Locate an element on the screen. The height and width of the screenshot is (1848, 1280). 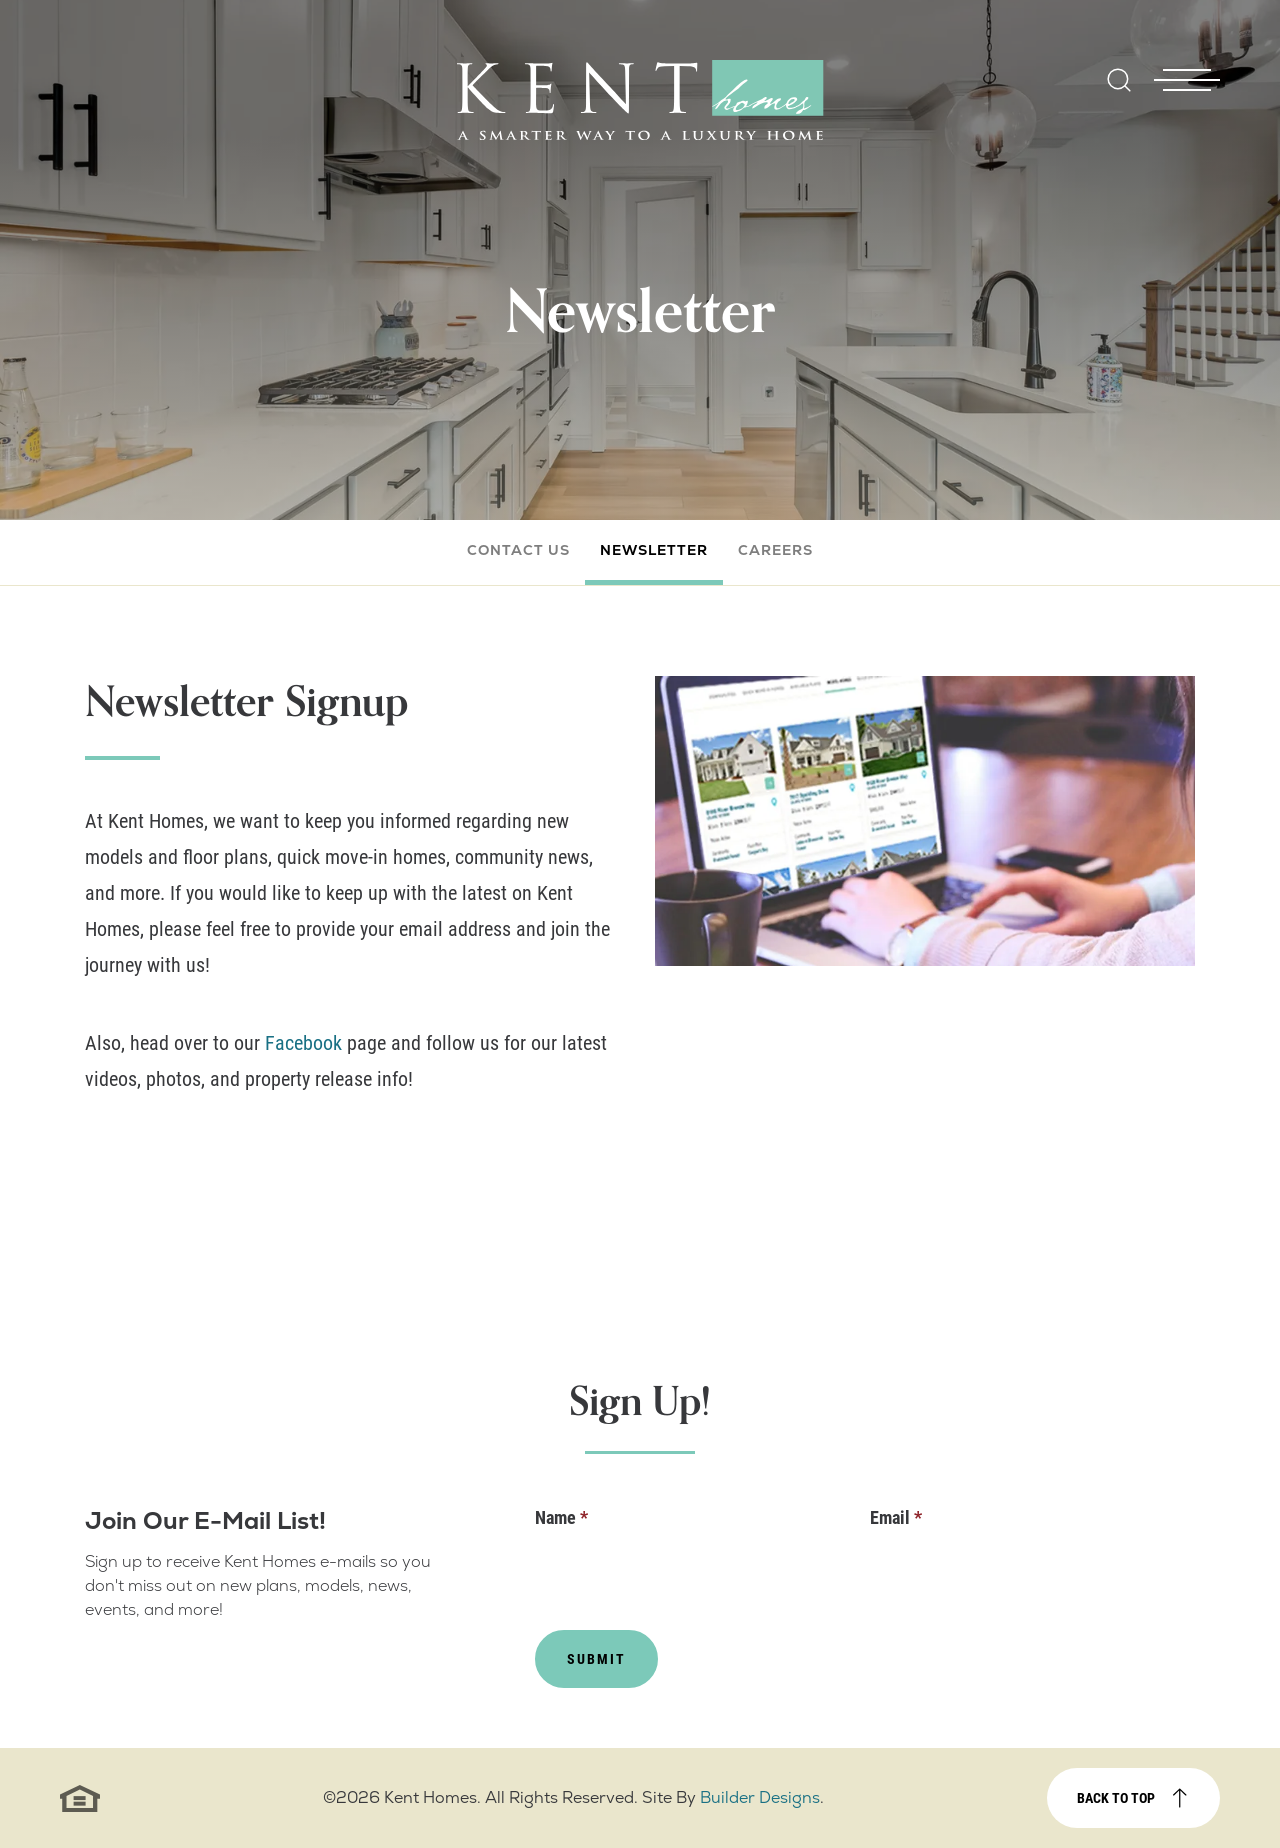
Newsletter is located at coordinates (654, 550).